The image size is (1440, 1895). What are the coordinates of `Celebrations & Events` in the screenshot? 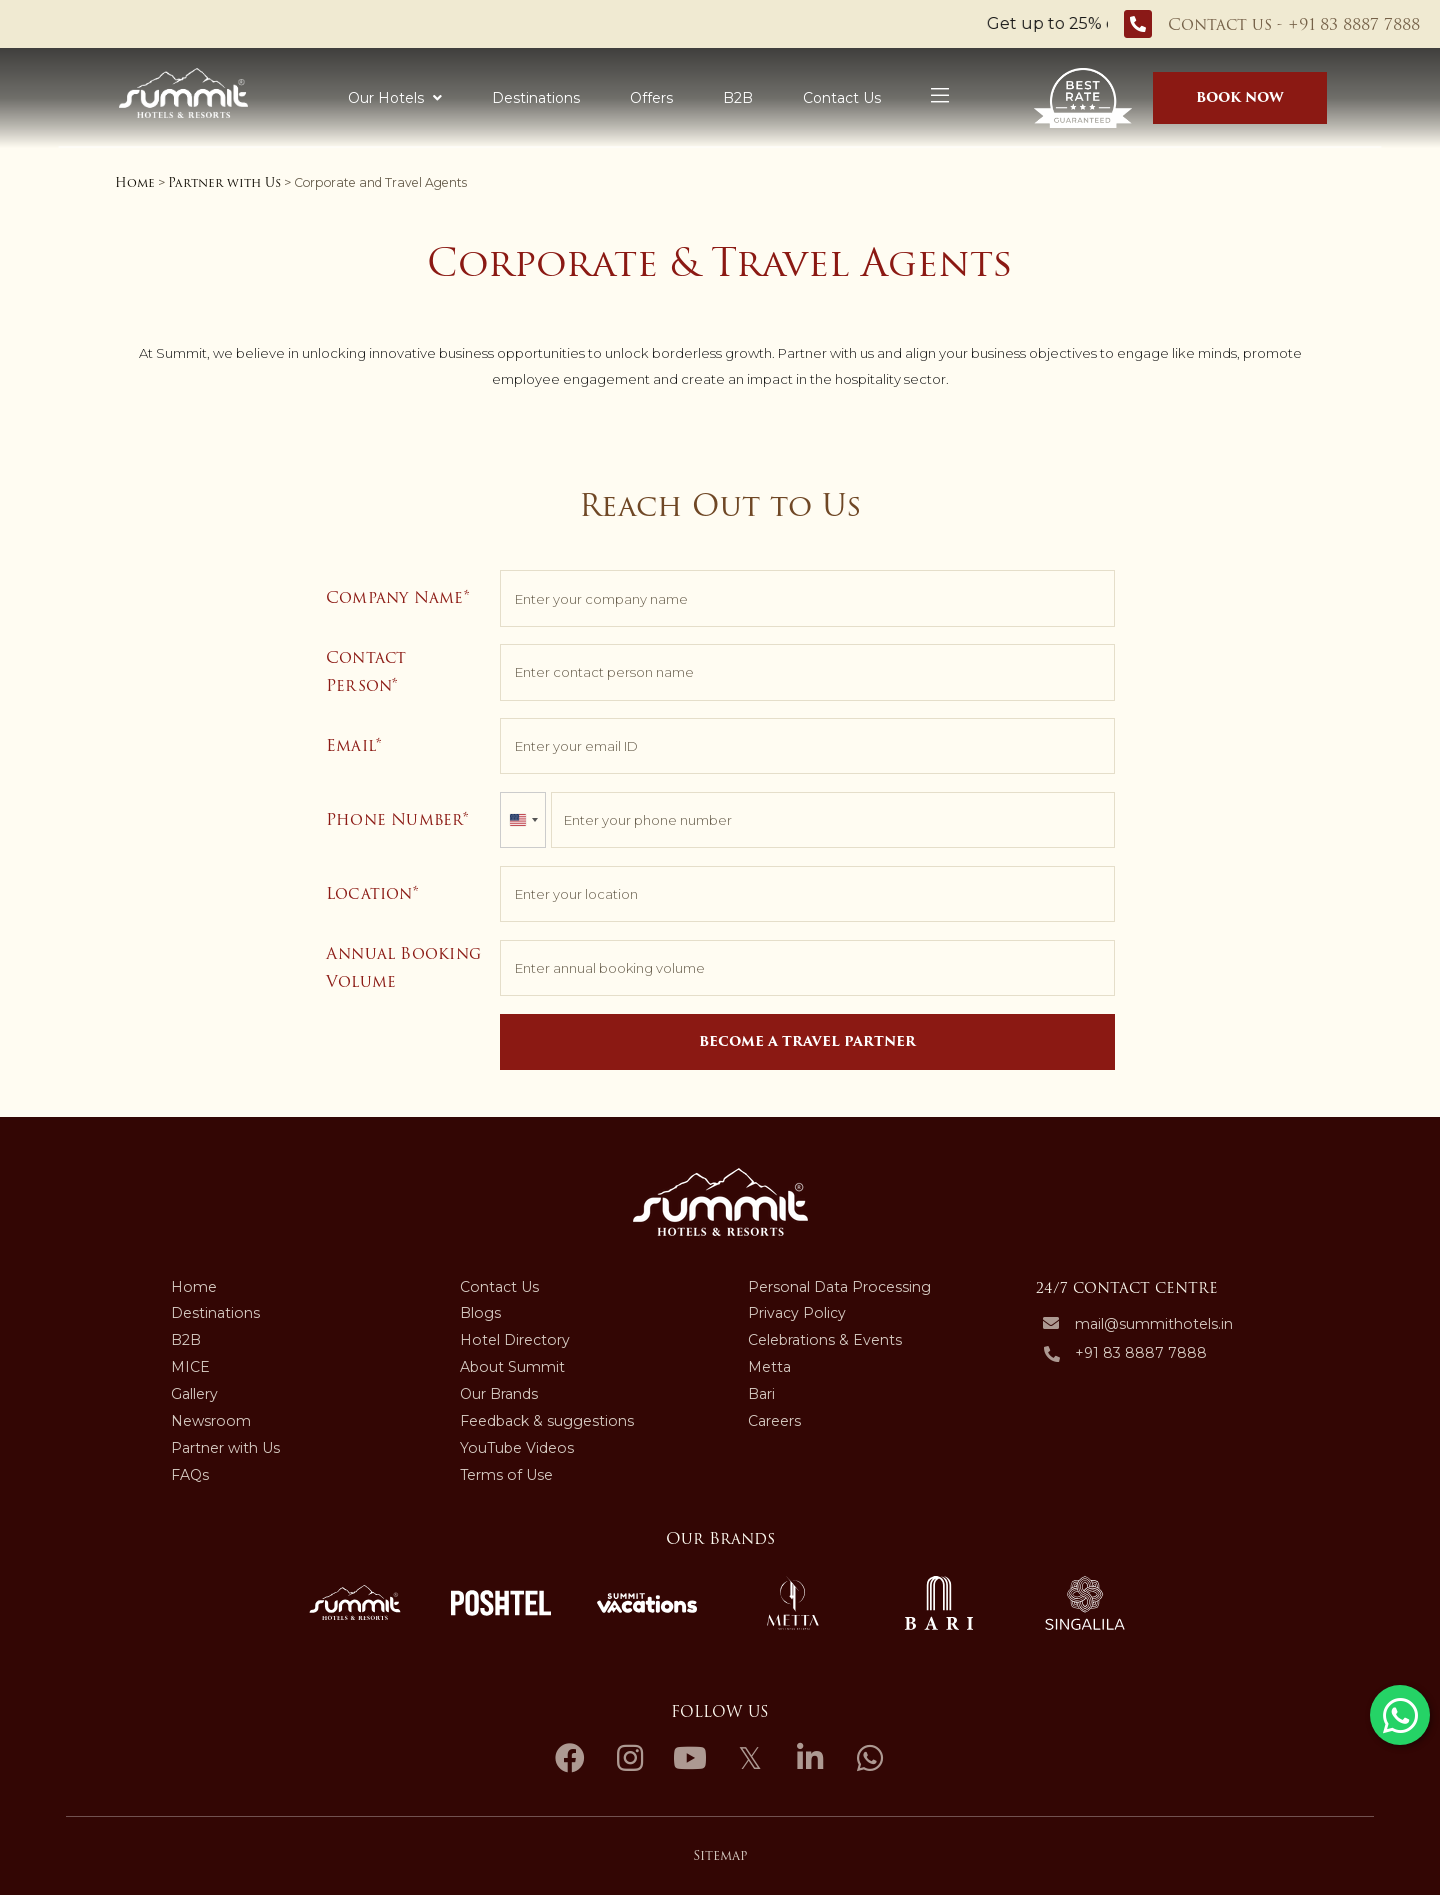 It's located at (825, 1340).